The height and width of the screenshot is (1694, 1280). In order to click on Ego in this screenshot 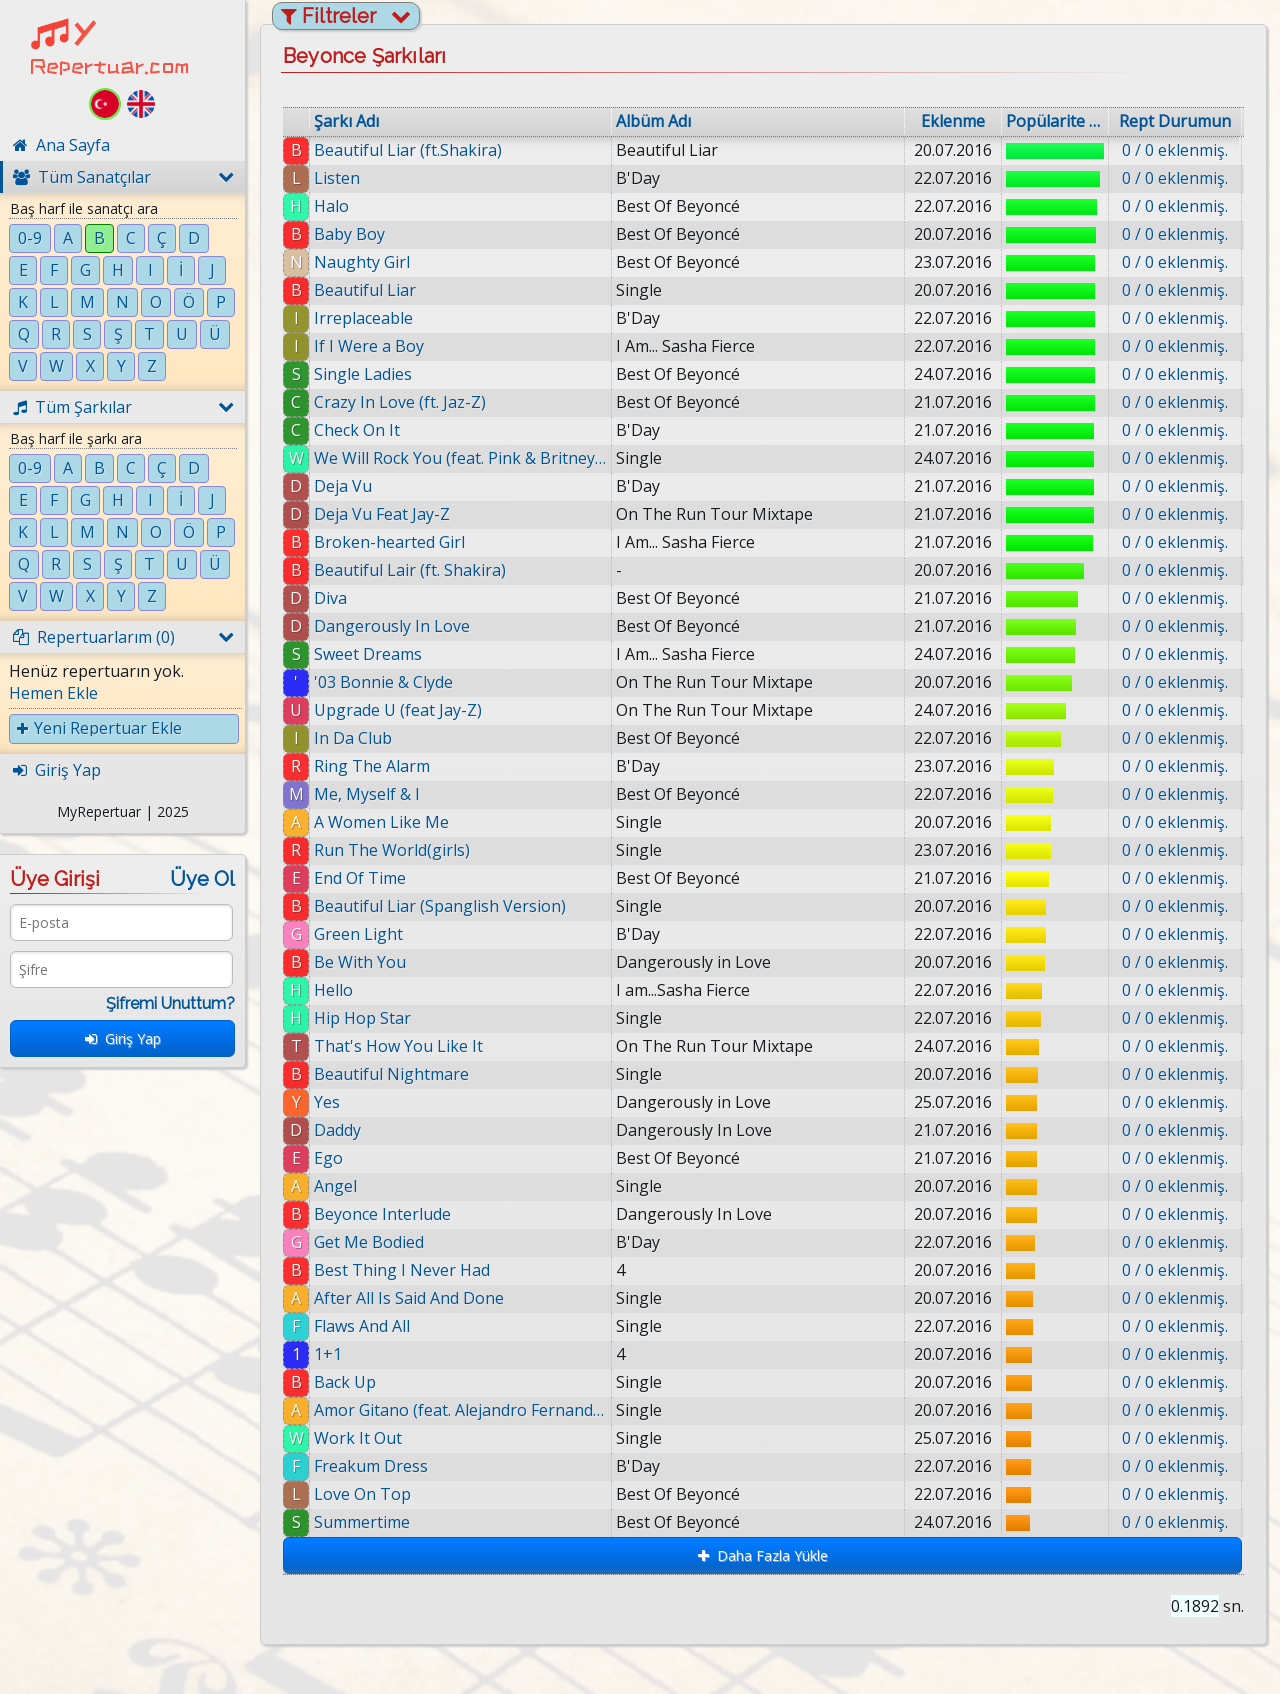, I will do `click(328, 1158)`.